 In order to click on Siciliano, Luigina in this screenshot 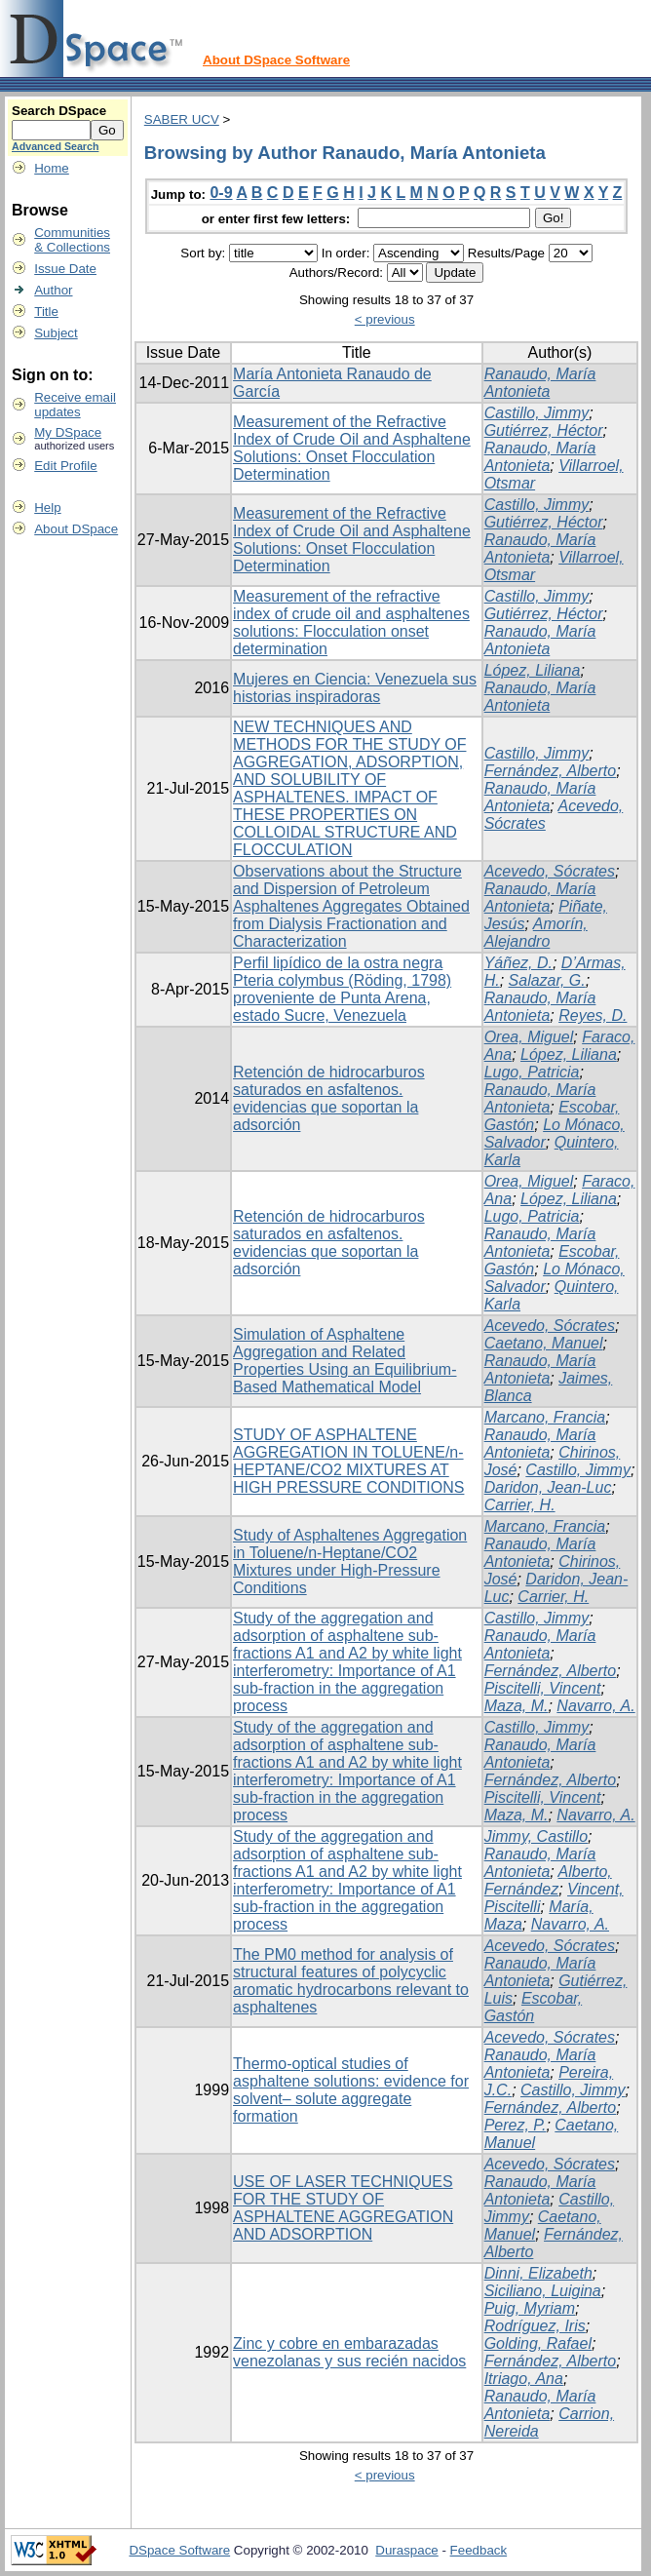, I will do `click(542, 2291)`.